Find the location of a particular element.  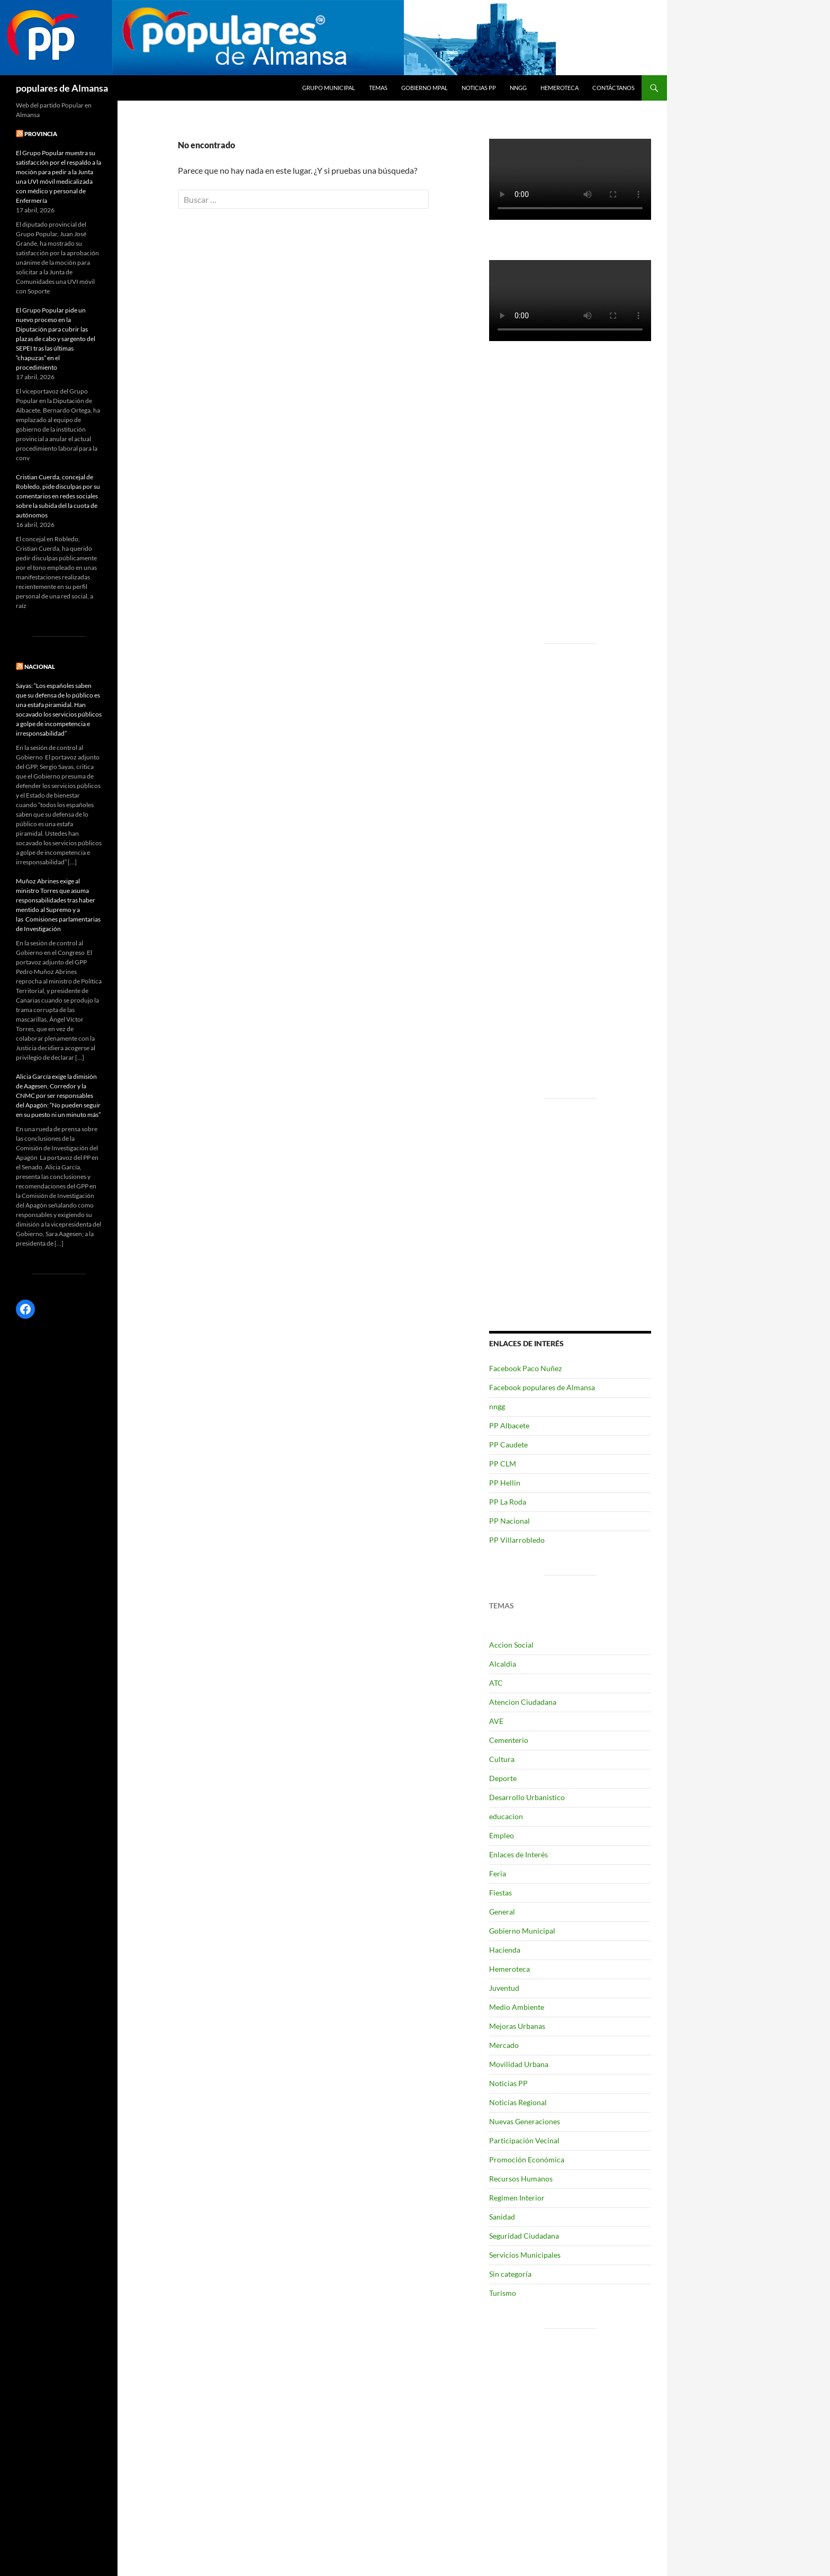

Atencion Ciudadana is located at coordinates (522, 1701).